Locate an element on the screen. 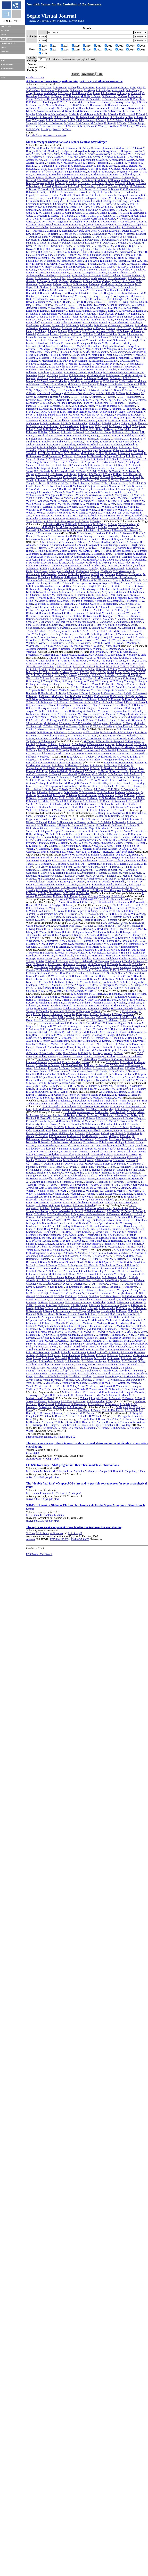 The height and width of the screenshot is (2576, 148). A. C. Rovero is located at coordinates (79, 1352).